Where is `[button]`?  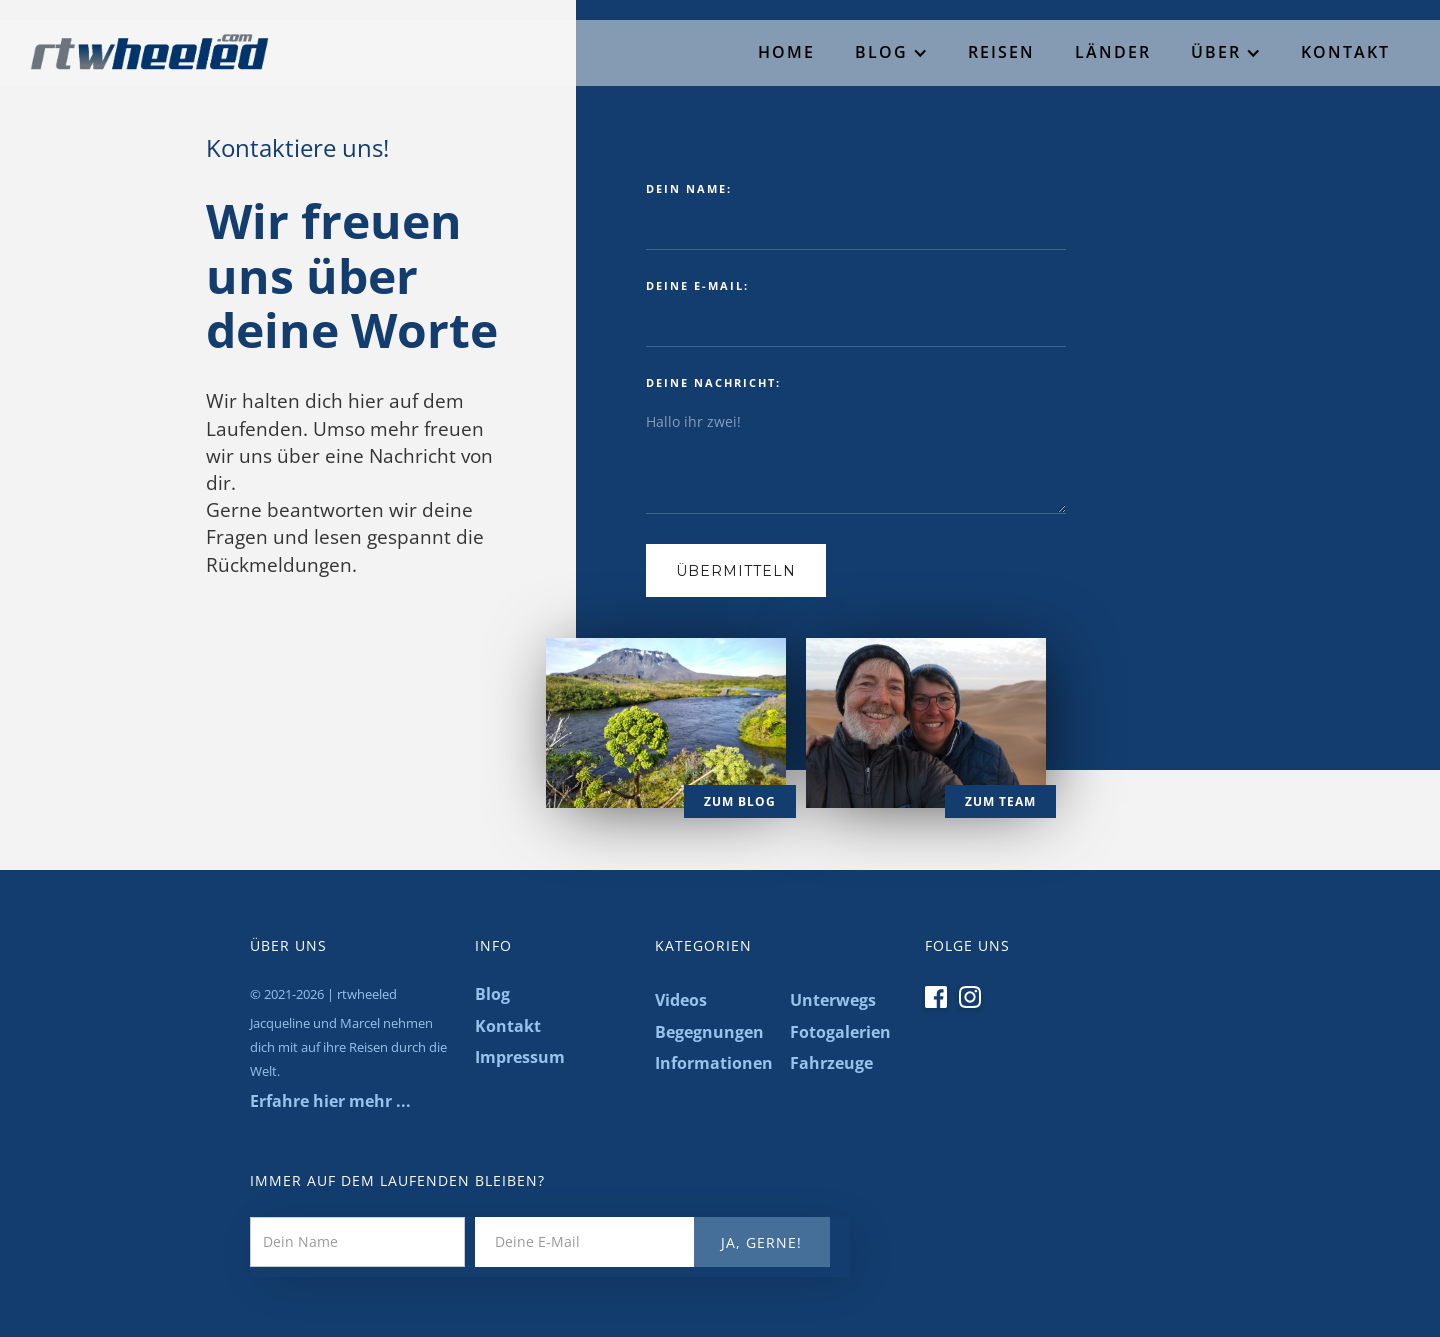 [button] is located at coordinates (891, 53).